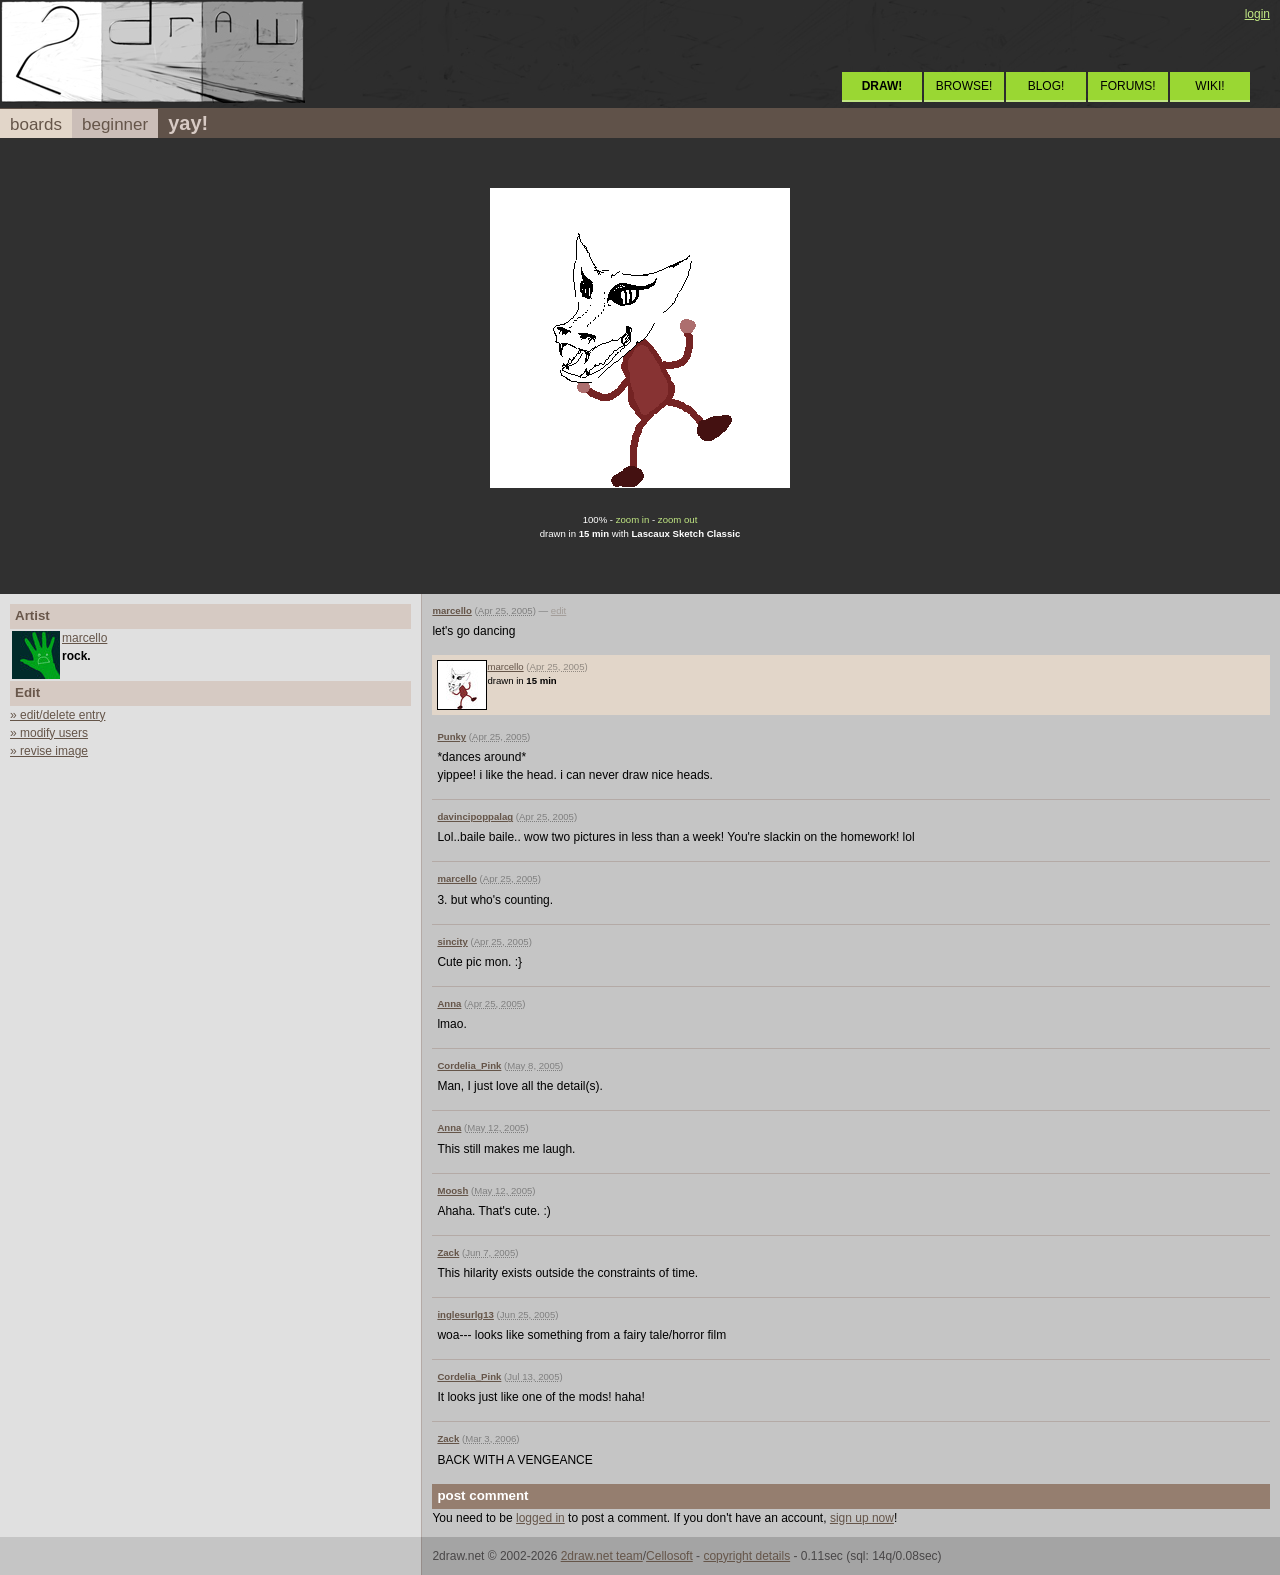 The height and width of the screenshot is (1575, 1280). I want to click on marcello, so click(84, 638).